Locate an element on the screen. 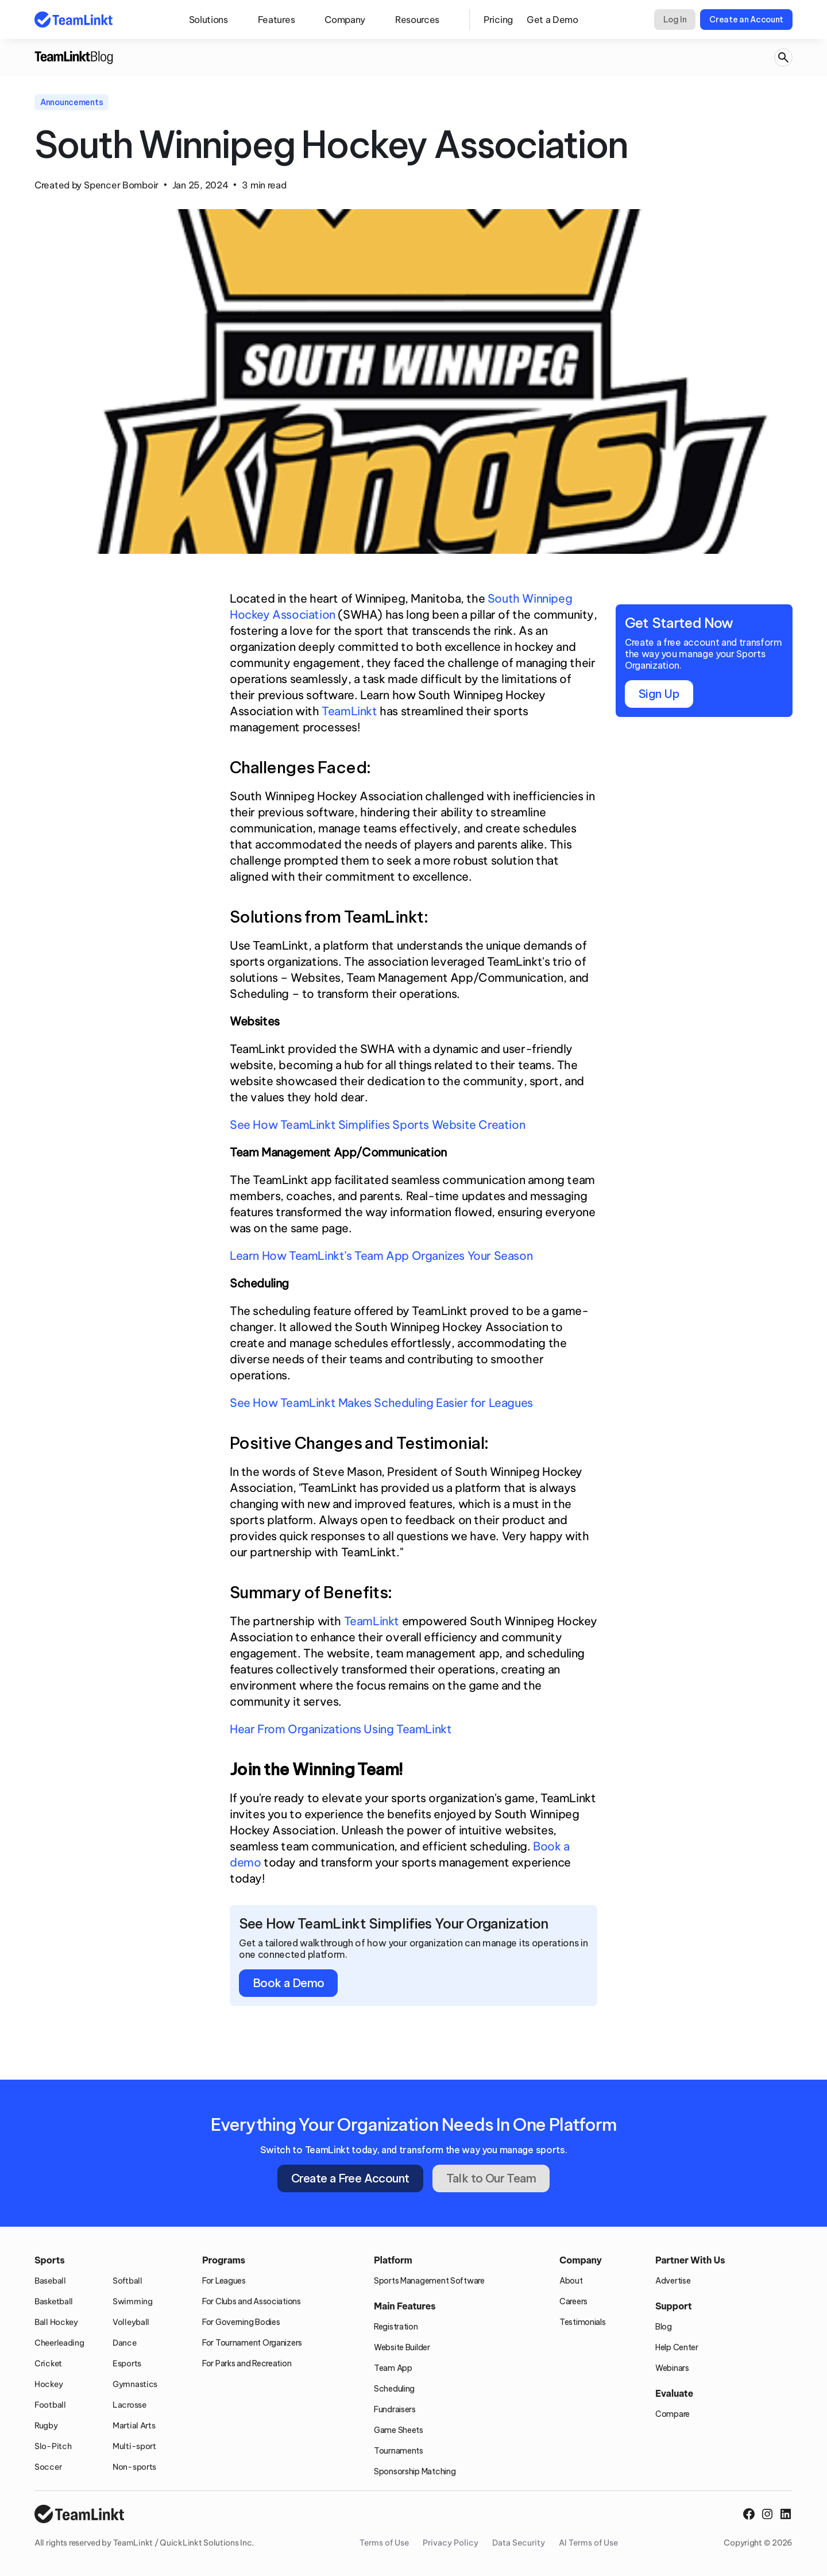 The image size is (827, 2576). Martial Arts is located at coordinates (134, 2425).